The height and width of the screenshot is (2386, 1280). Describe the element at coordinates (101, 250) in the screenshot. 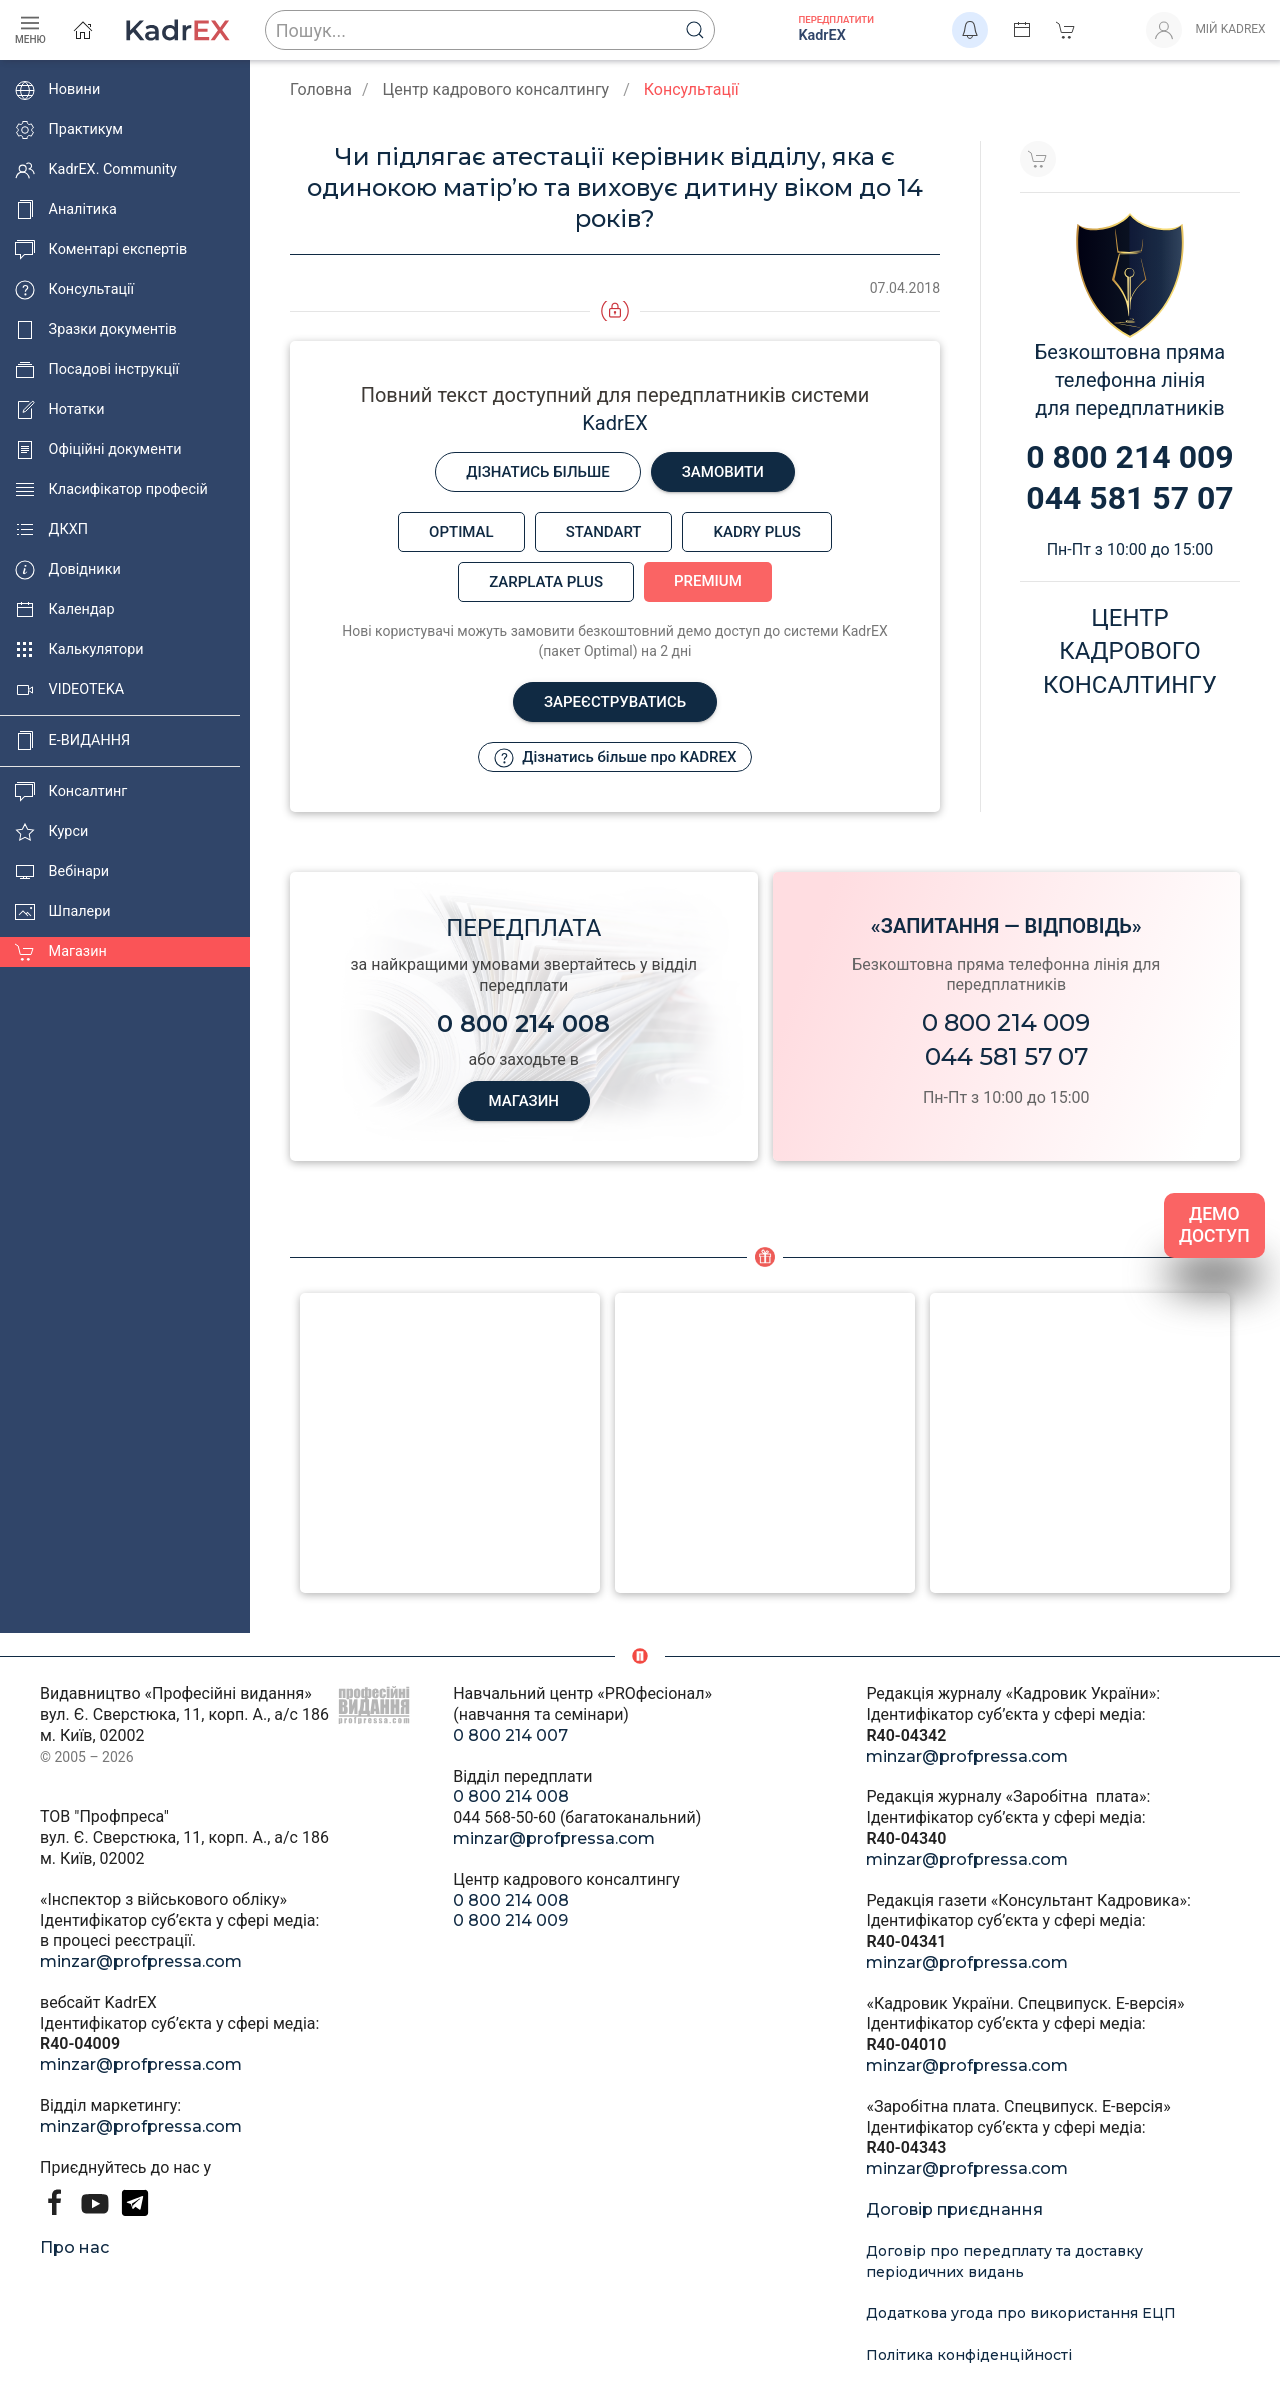

I see `Коментарі експертів` at that location.